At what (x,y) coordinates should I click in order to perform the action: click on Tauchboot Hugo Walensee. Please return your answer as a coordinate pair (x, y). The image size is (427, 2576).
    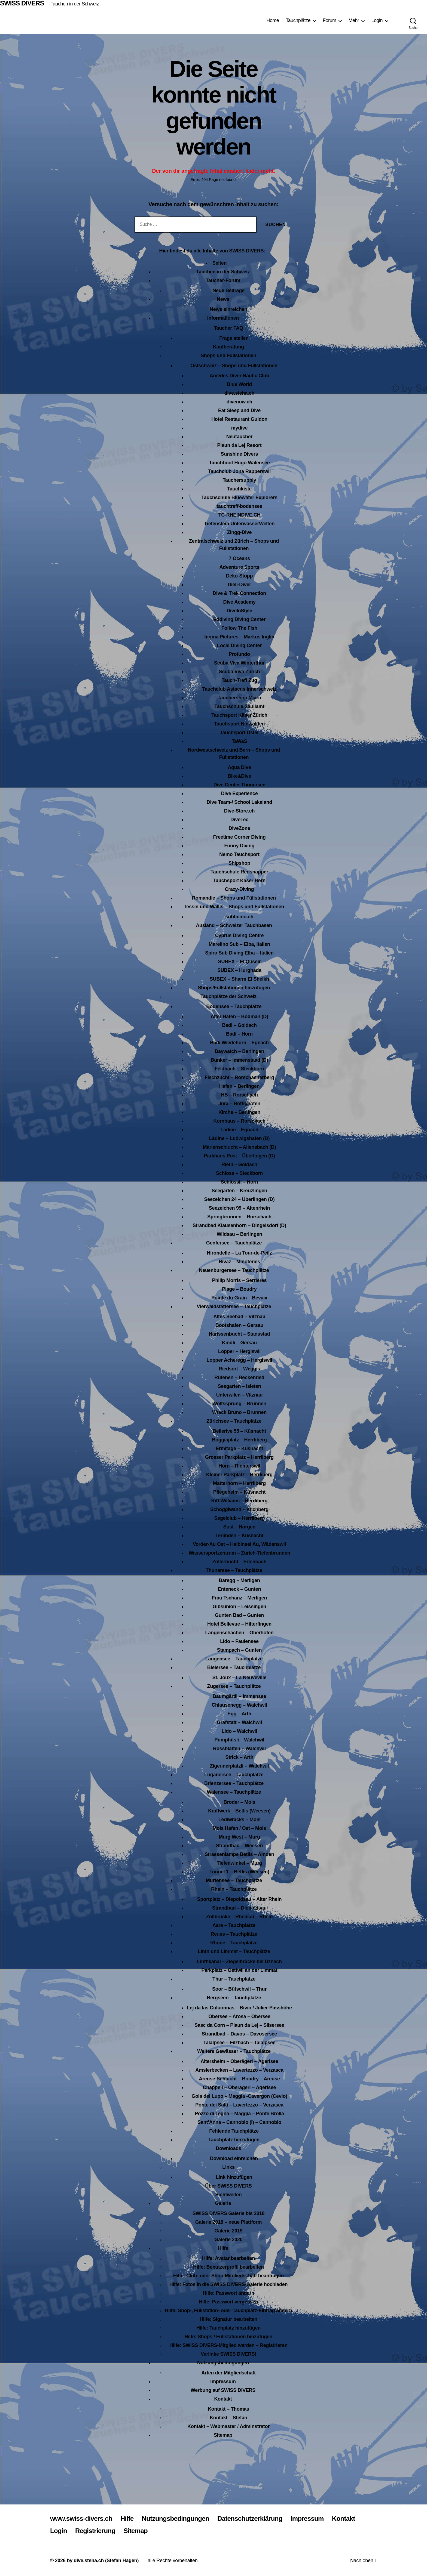
    Looking at the image, I should click on (239, 462).